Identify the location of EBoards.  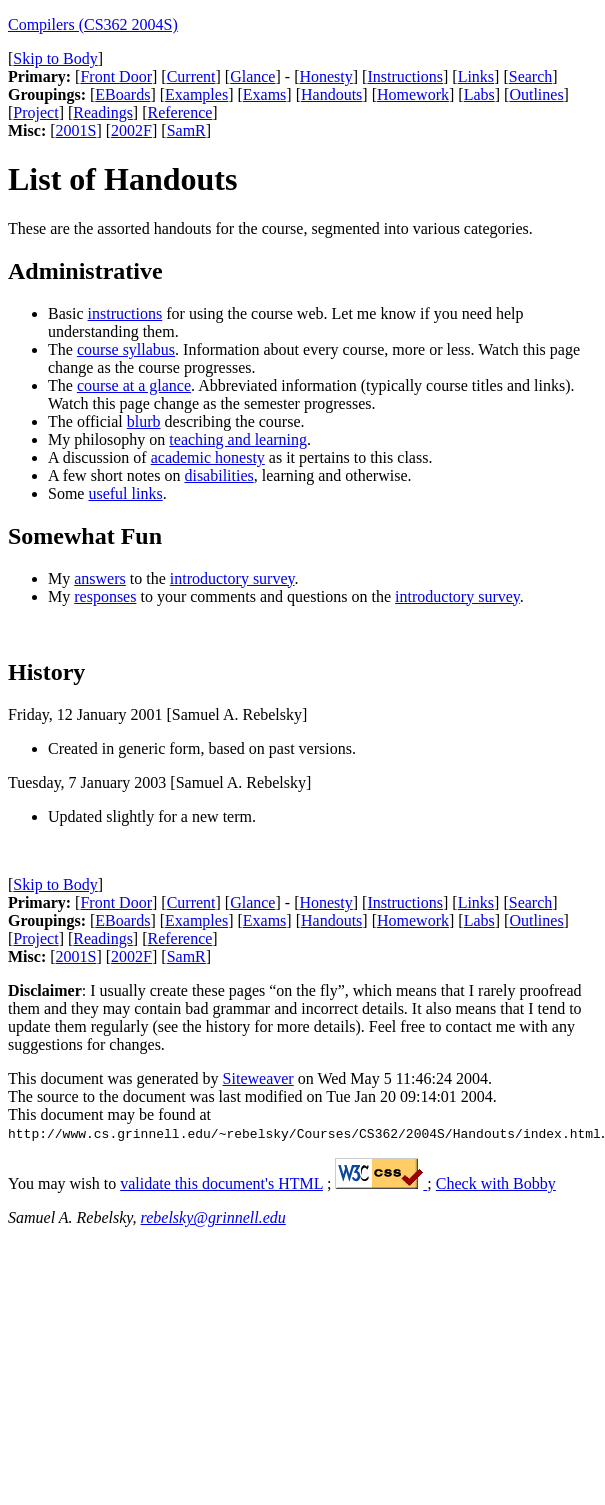
(122, 94).